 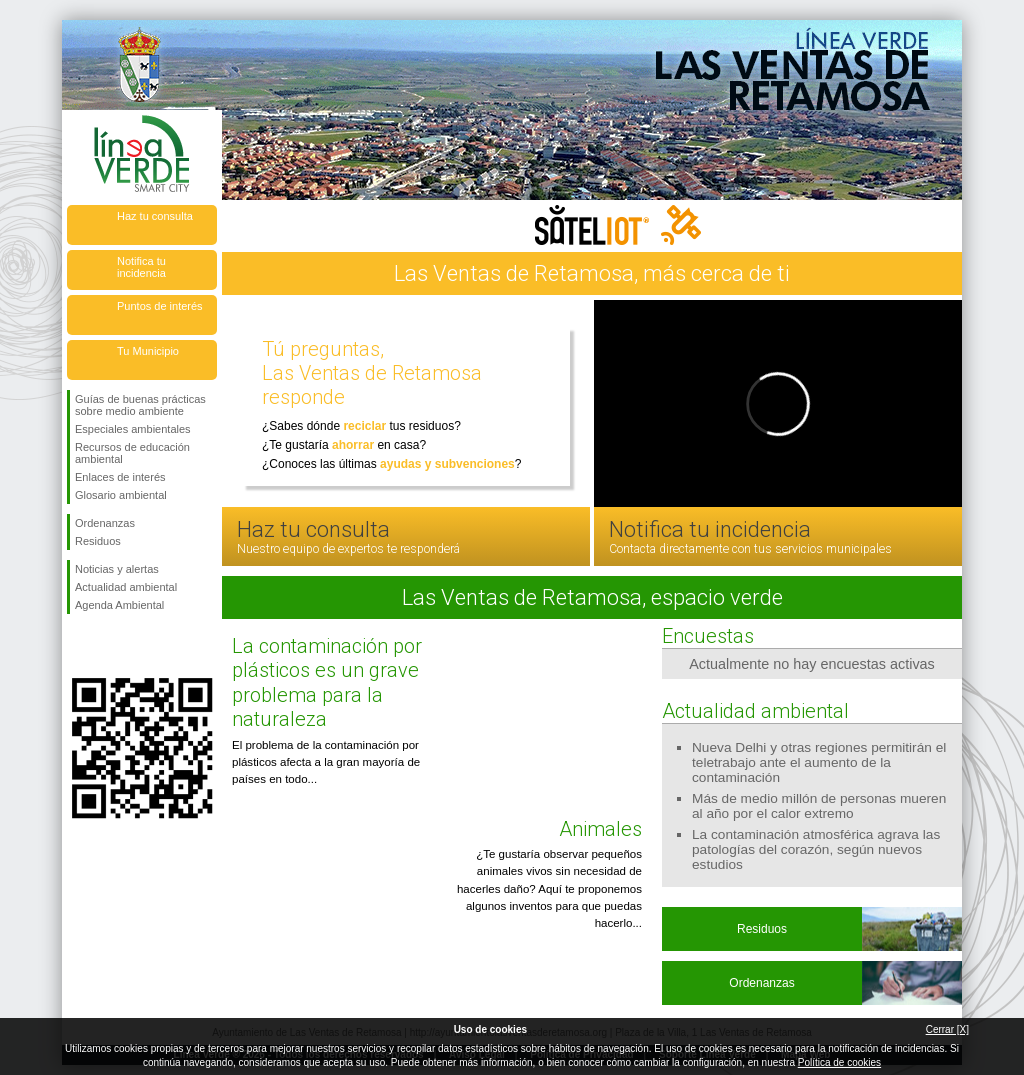 I want to click on Nueva Delhi y otras regiones permitirán el teletrabajo ante el aumento de la contaminación, so click(x=819, y=762).